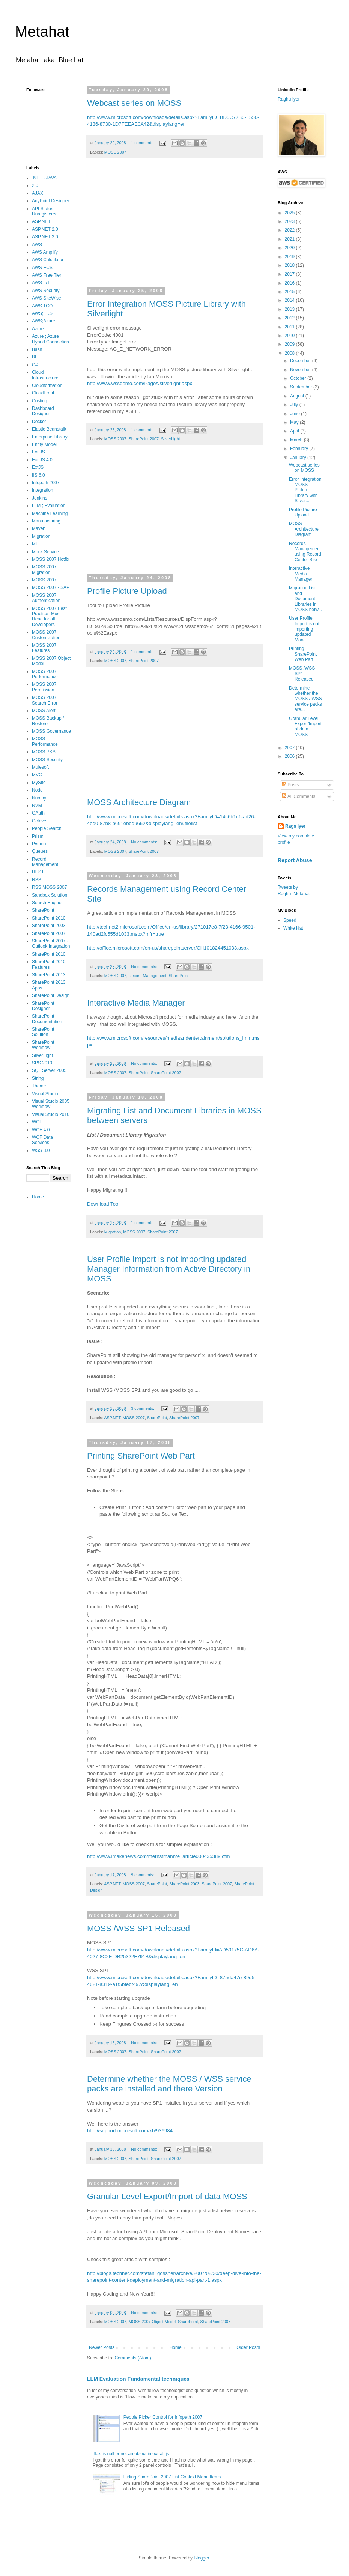 The width and height of the screenshot is (349, 2576). What do you see at coordinates (290, 335) in the screenshot?
I see `2010` at bounding box center [290, 335].